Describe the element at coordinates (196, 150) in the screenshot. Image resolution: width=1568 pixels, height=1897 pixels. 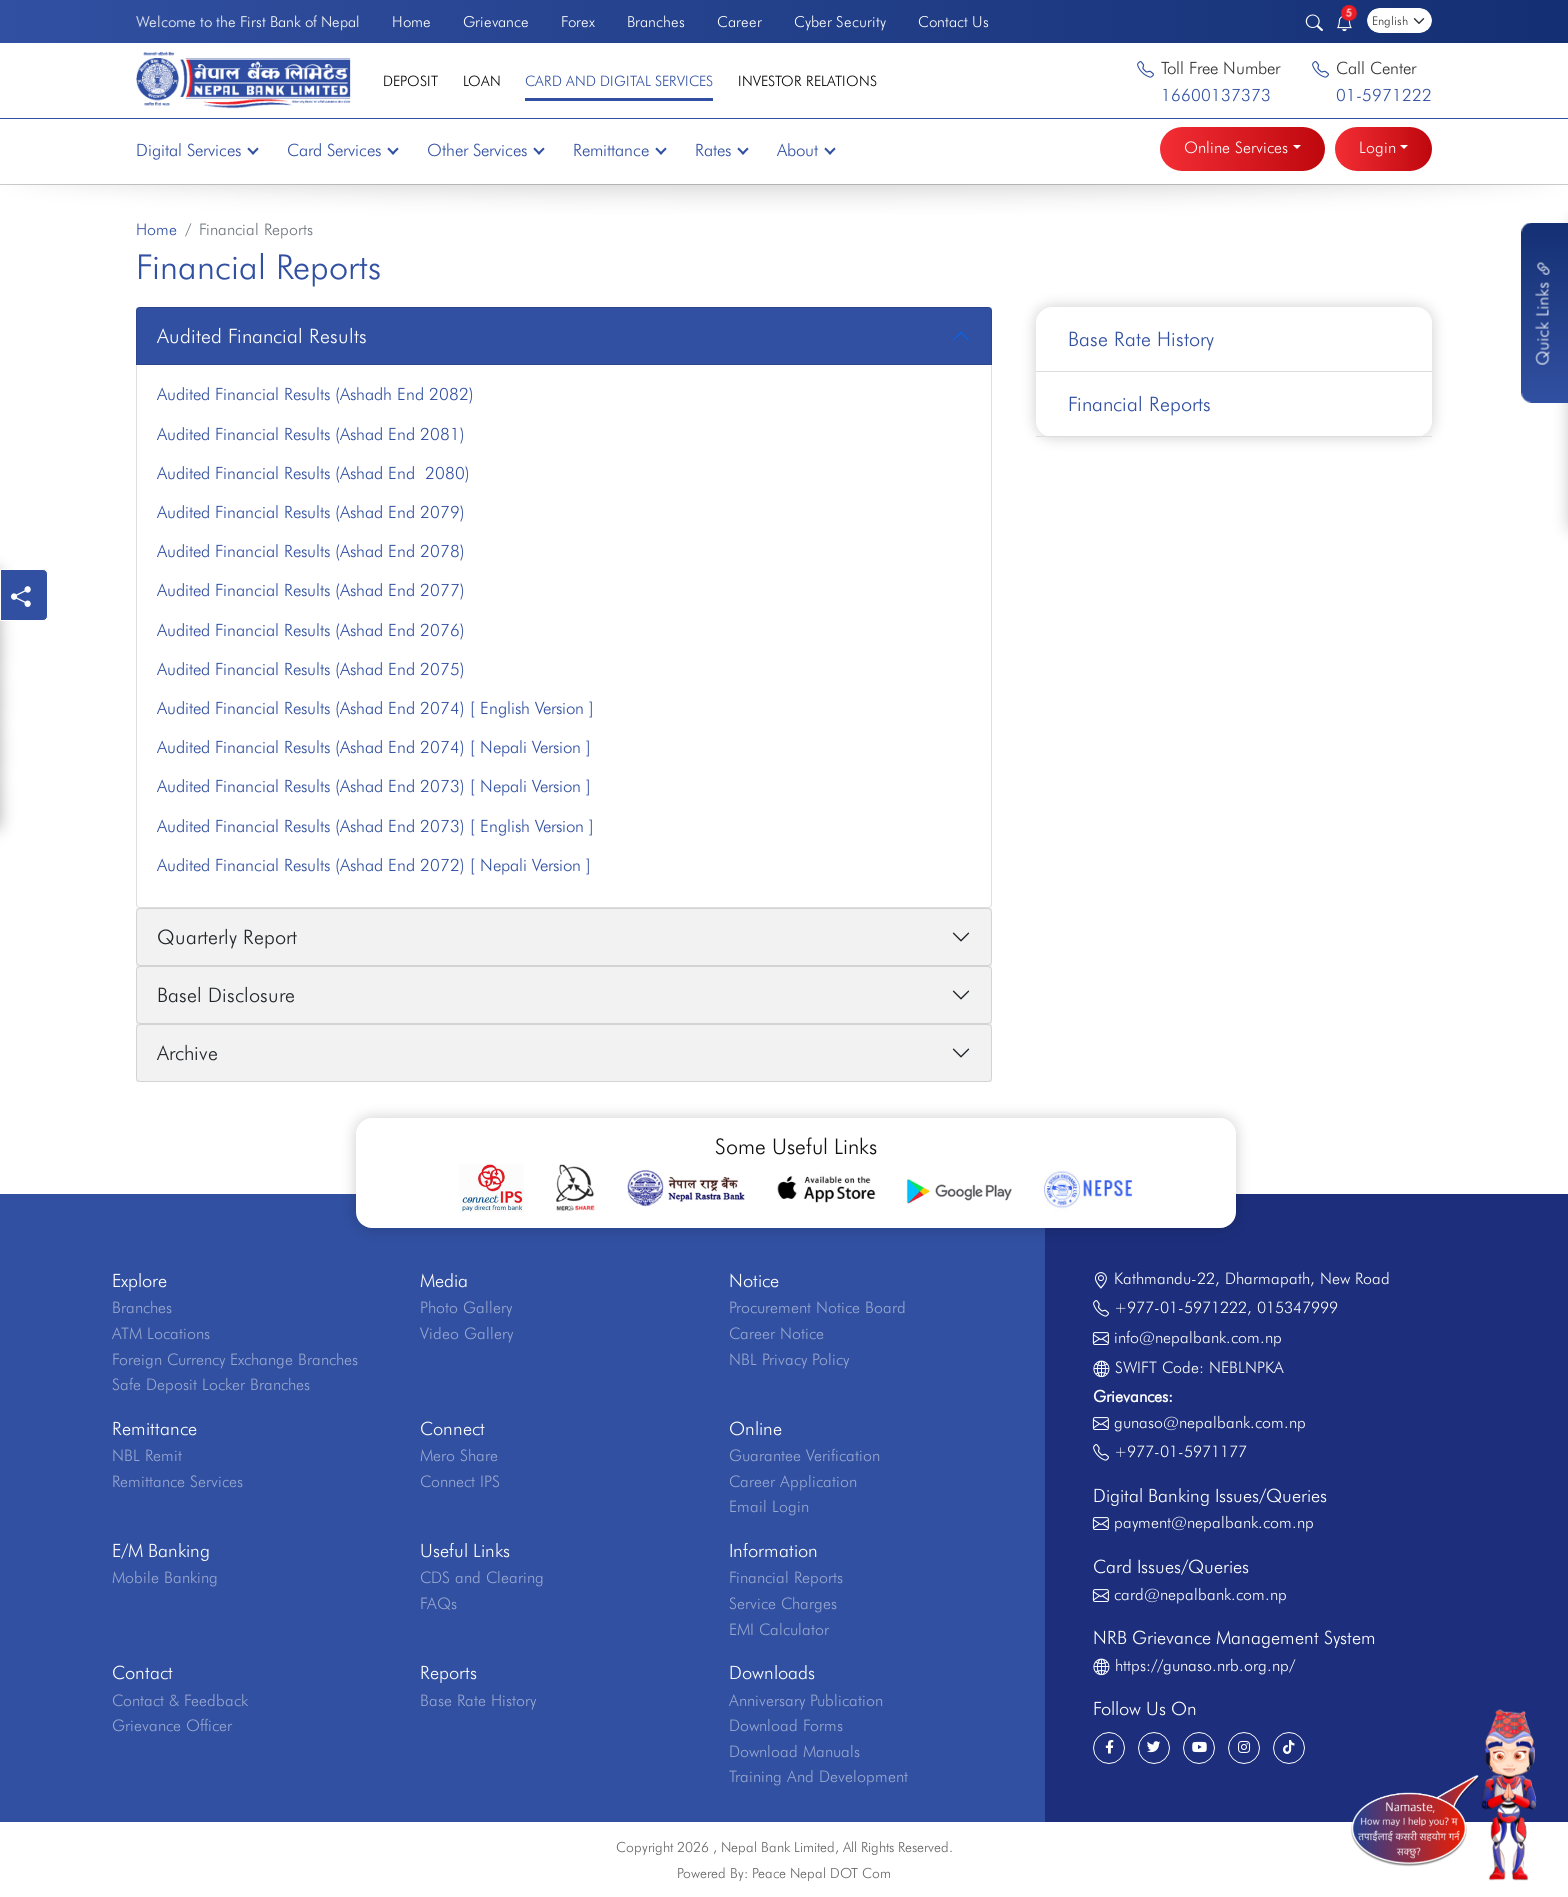
I see `Digital Services` at that location.